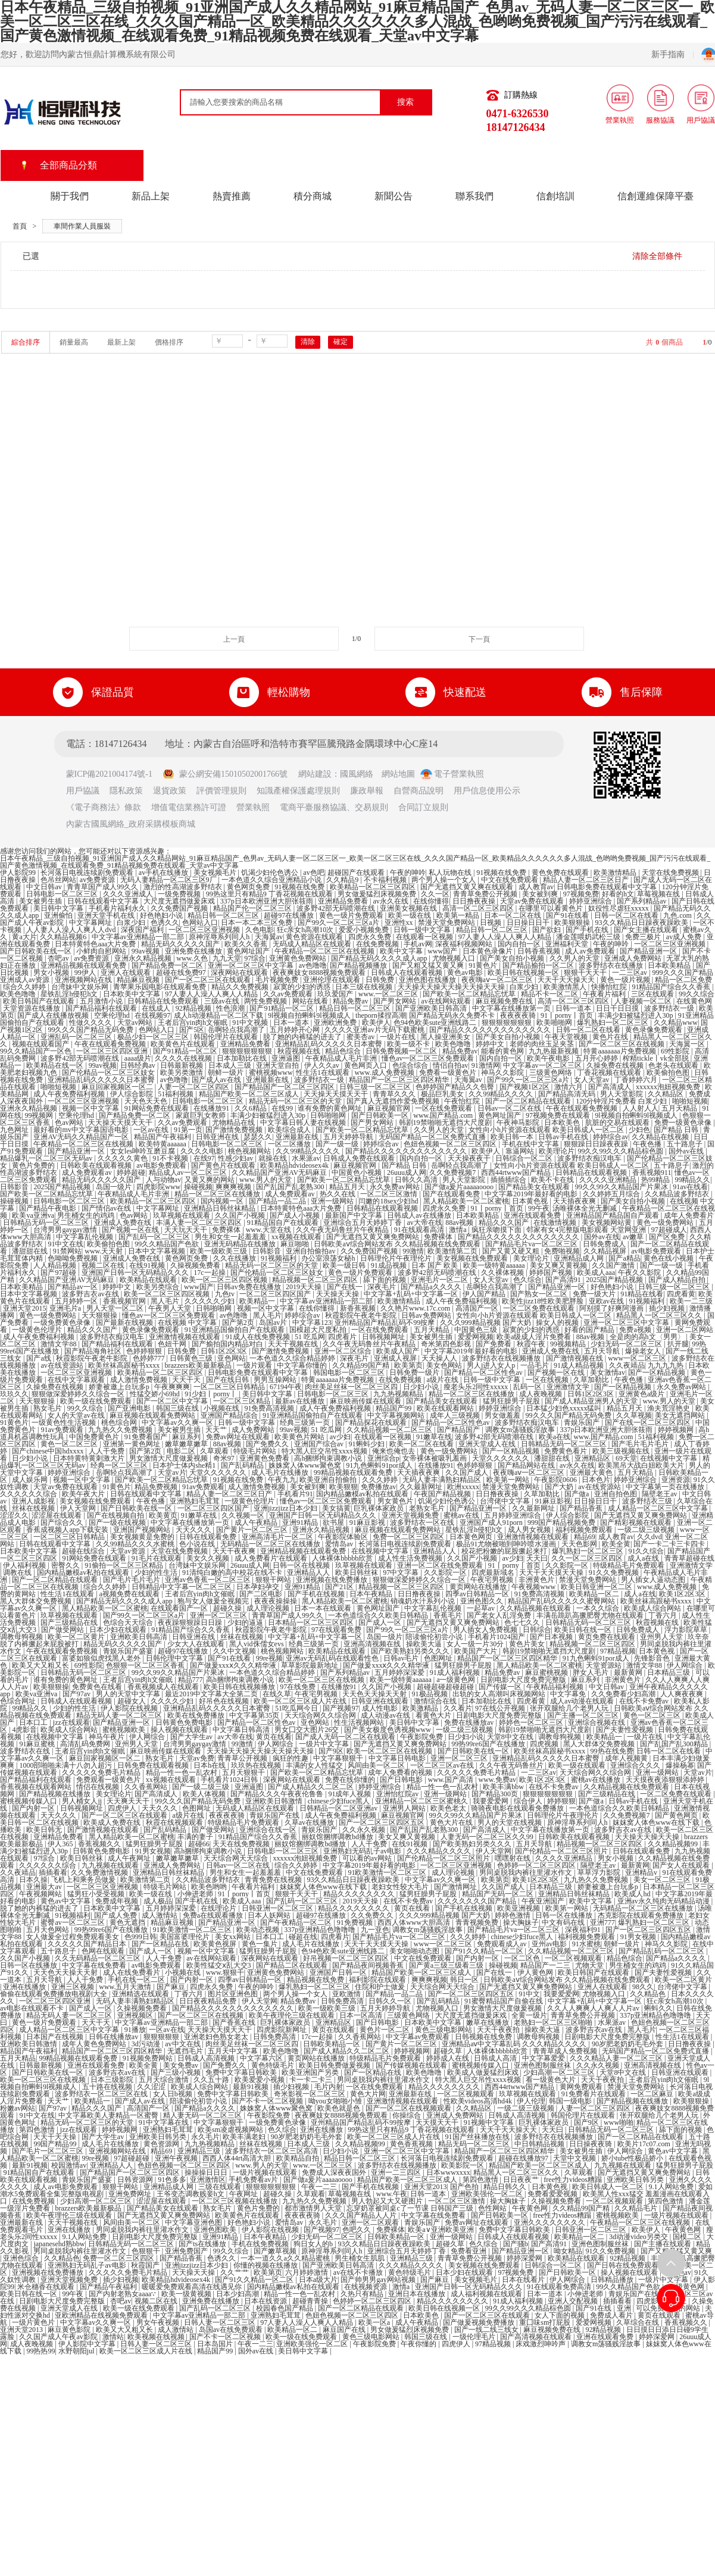  What do you see at coordinates (291, 1187) in the screenshot?
I see `国产乱国产乱老熟300` at bounding box center [291, 1187].